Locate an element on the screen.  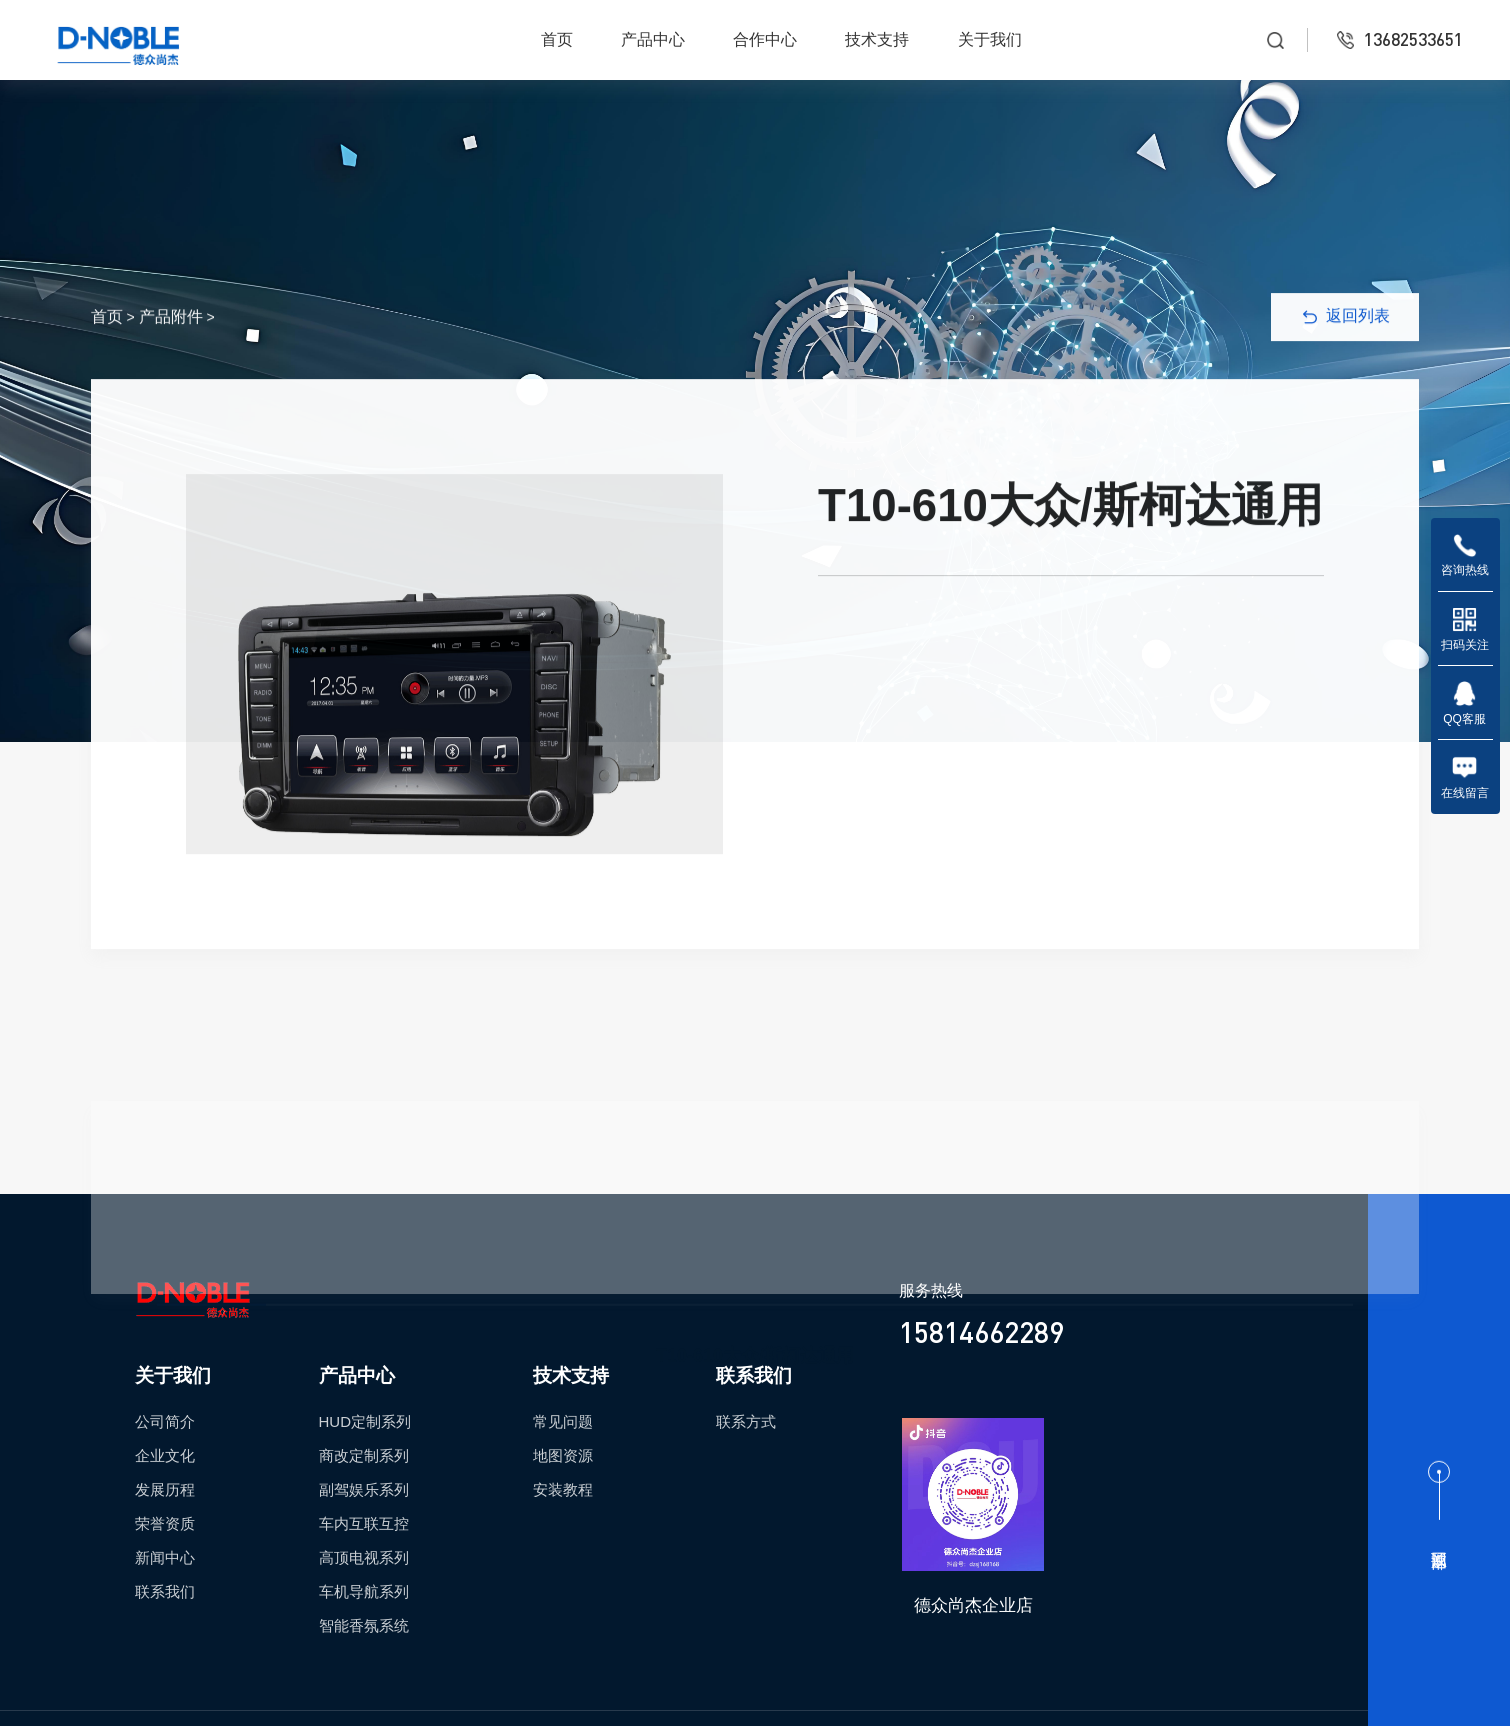
新闻中心 is located at coordinates (165, 1557).